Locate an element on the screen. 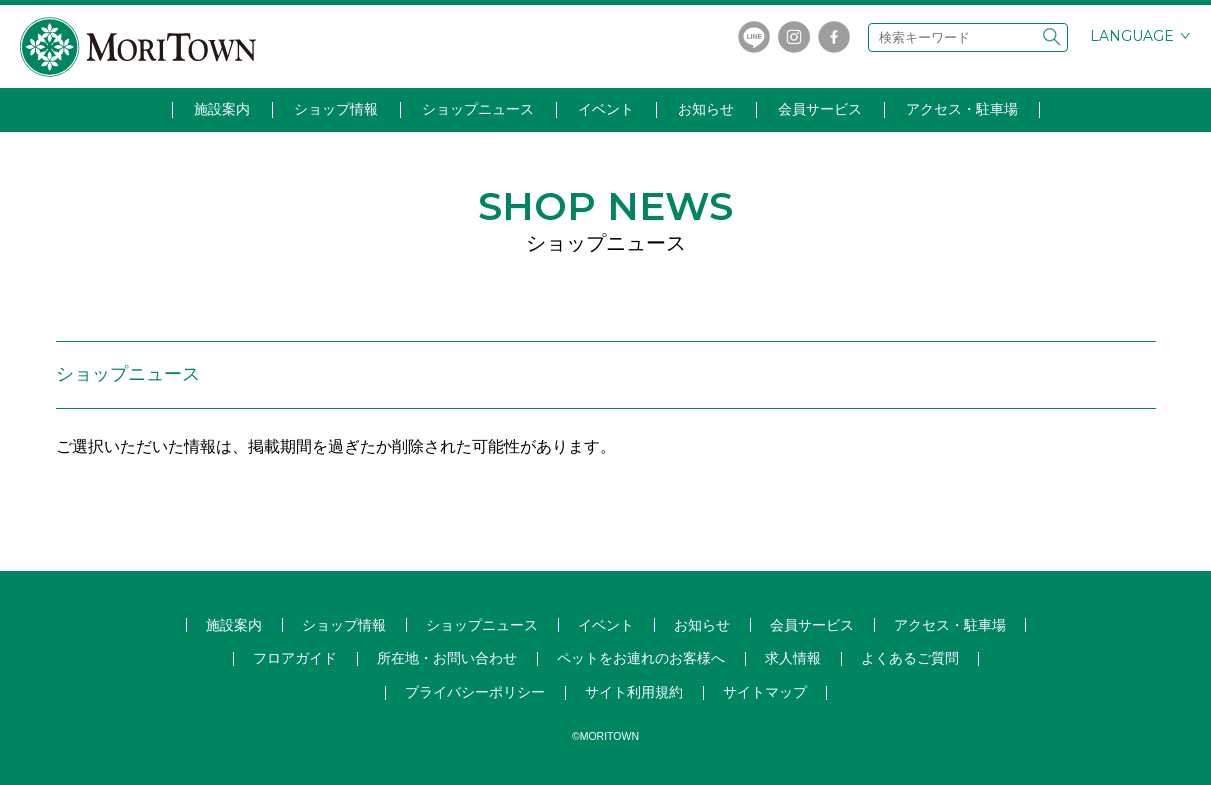 The width and height of the screenshot is (1211, 785). サイト利用規約 is located at coordinates (634, 692).